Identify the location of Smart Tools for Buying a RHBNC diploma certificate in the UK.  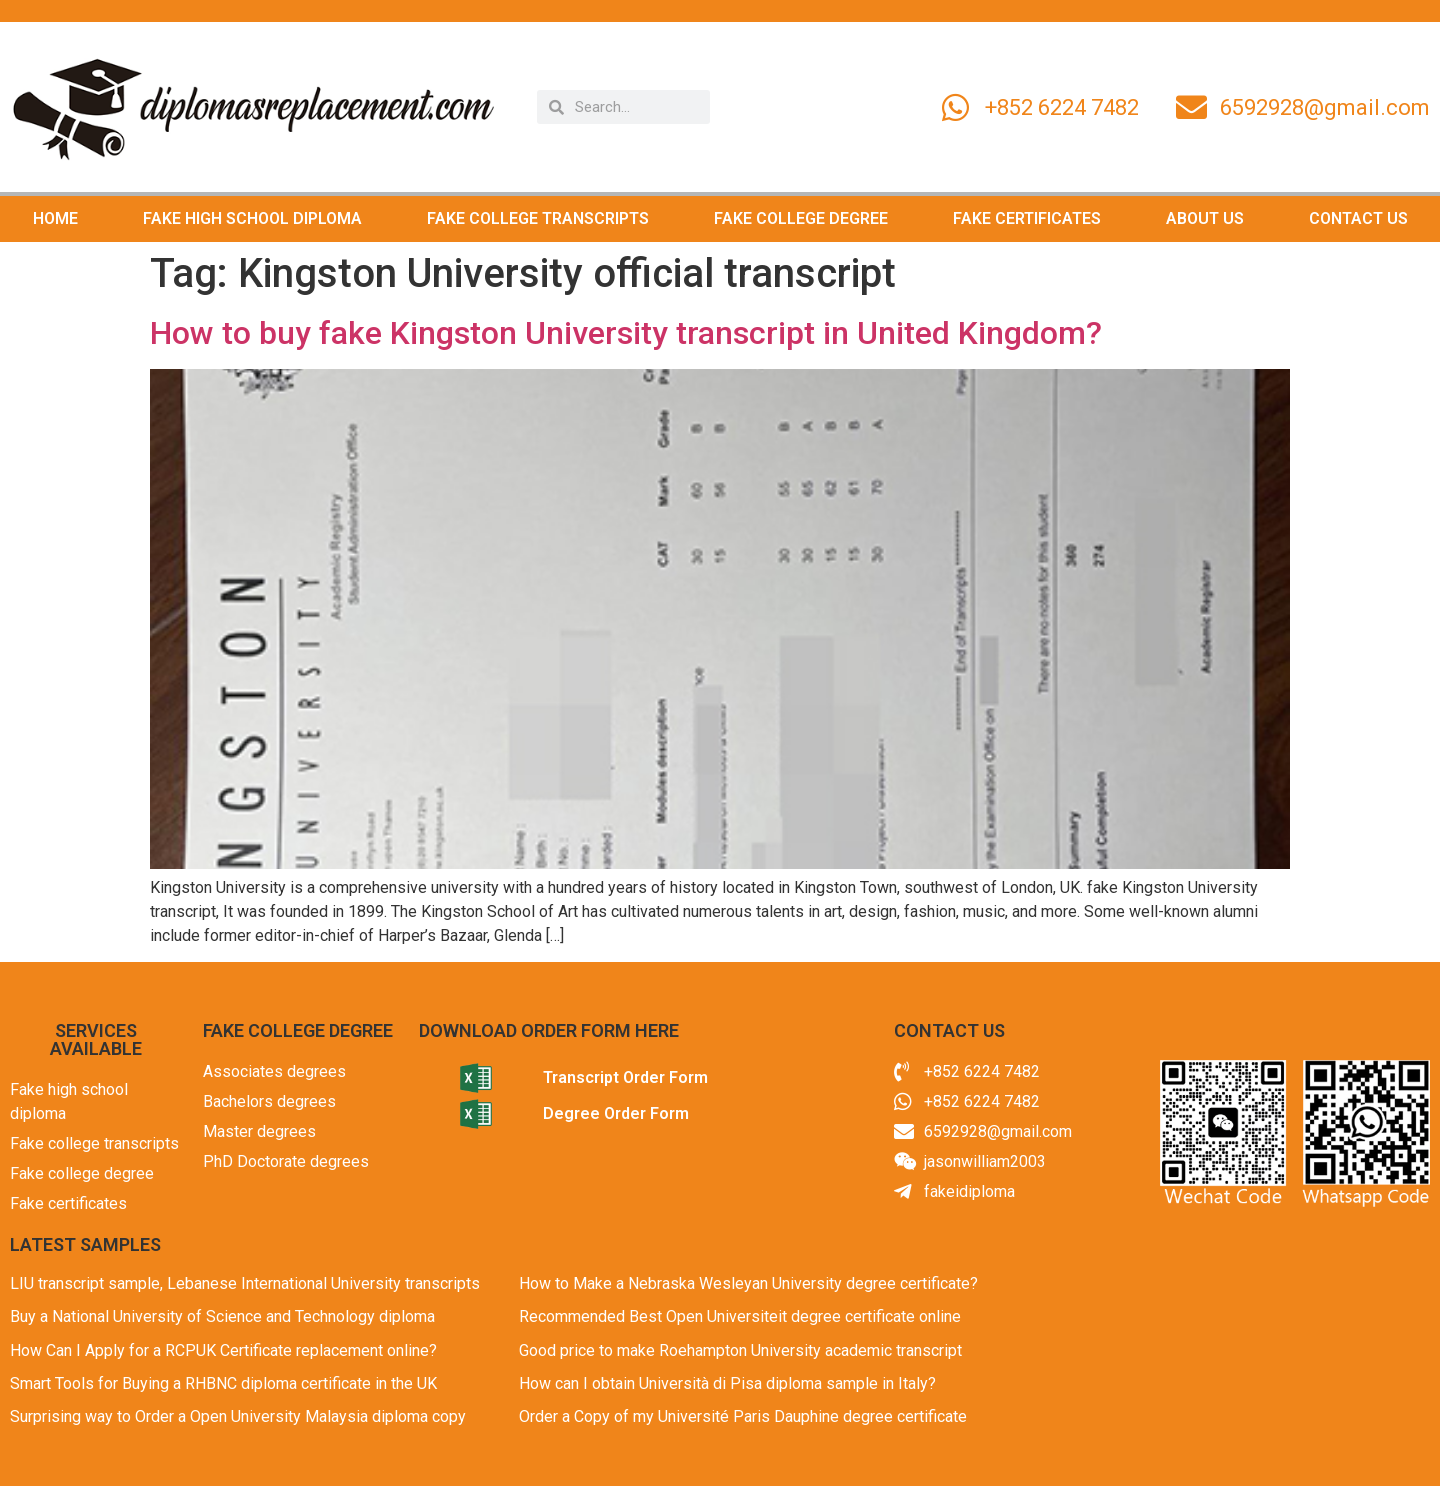
(223, 1383).